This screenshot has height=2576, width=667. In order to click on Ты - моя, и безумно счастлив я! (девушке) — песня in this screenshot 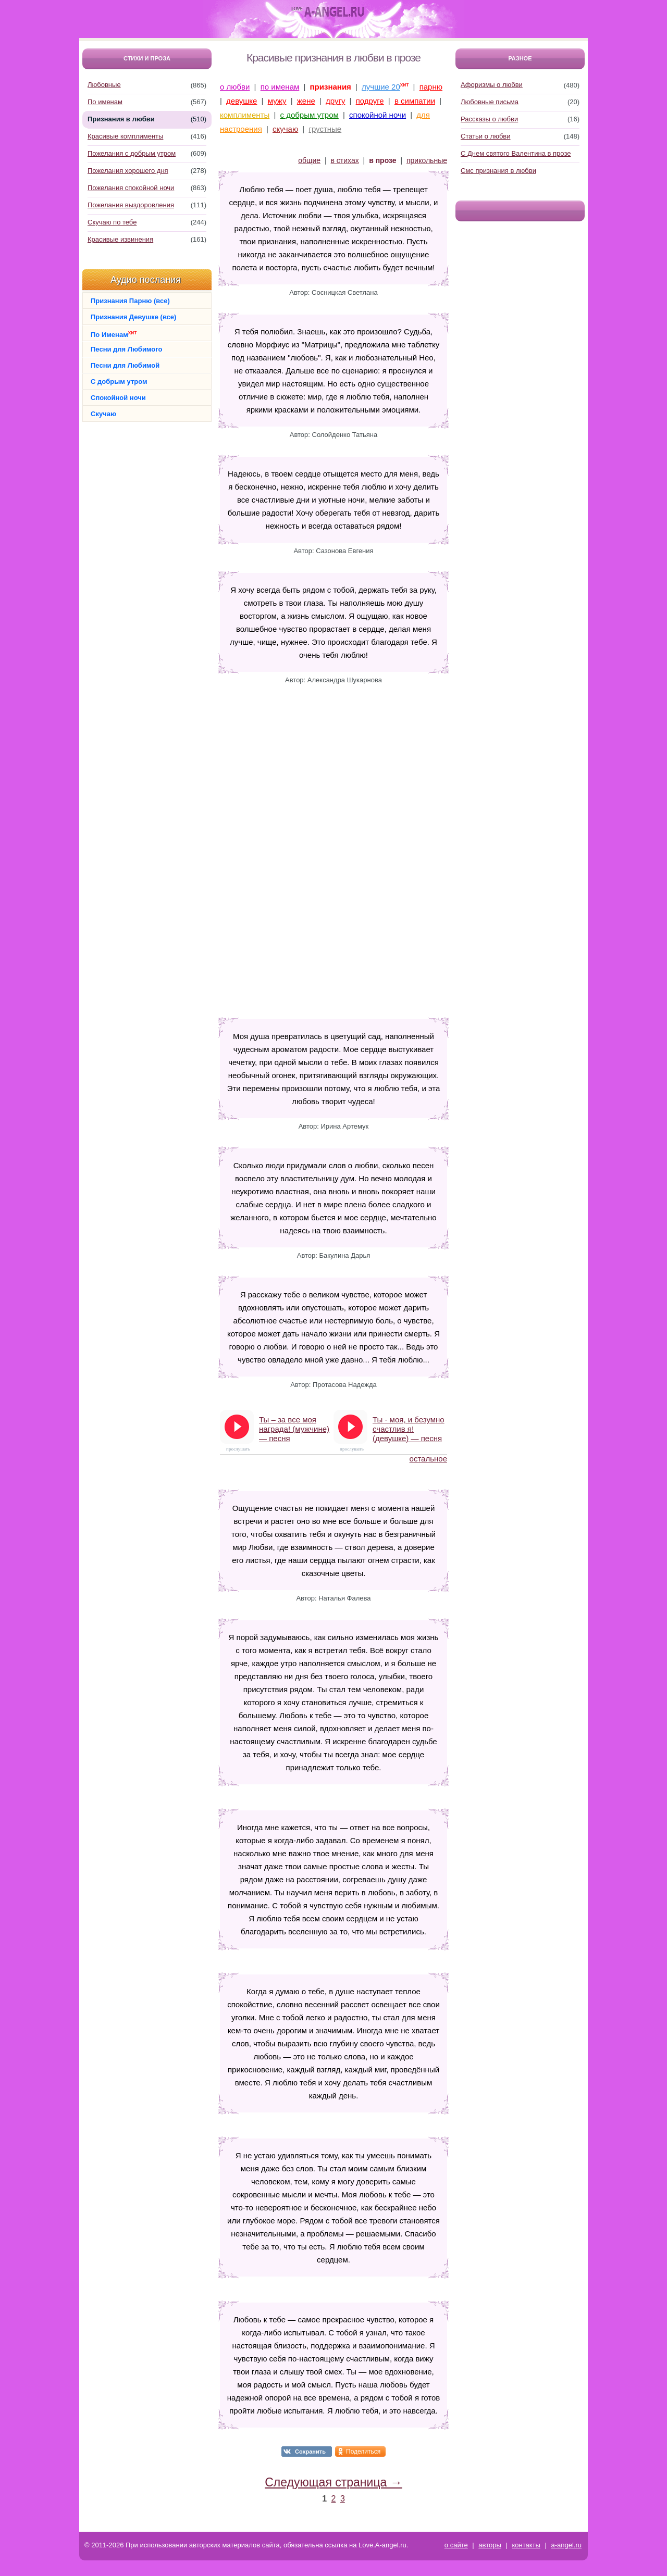, I will do `click(408, 1429)`.